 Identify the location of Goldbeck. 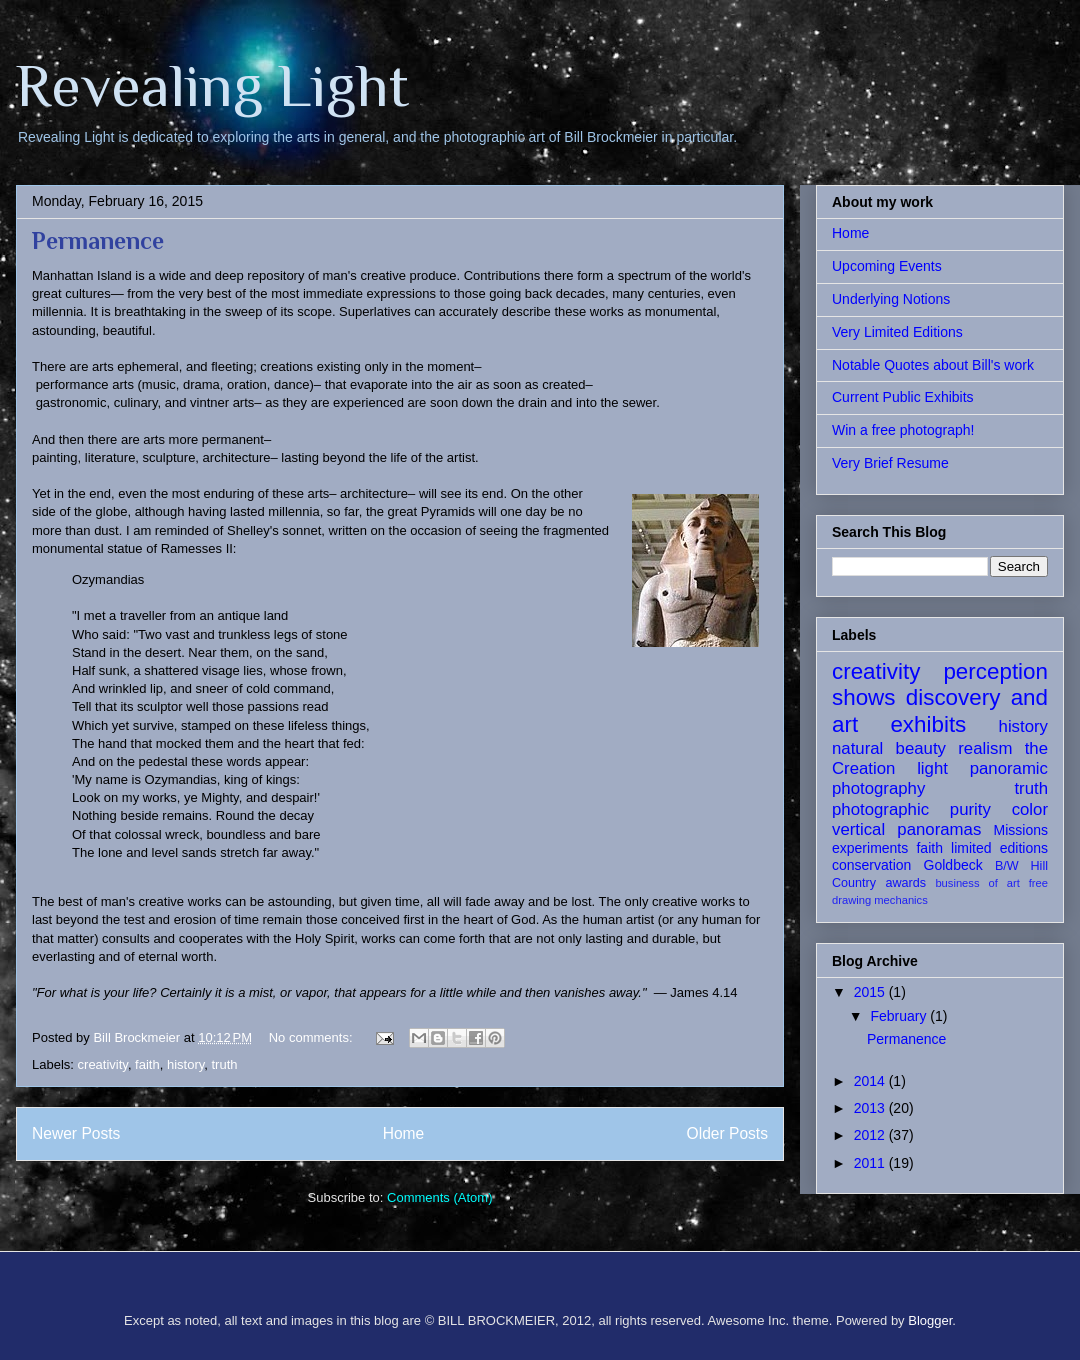
(953, 865).